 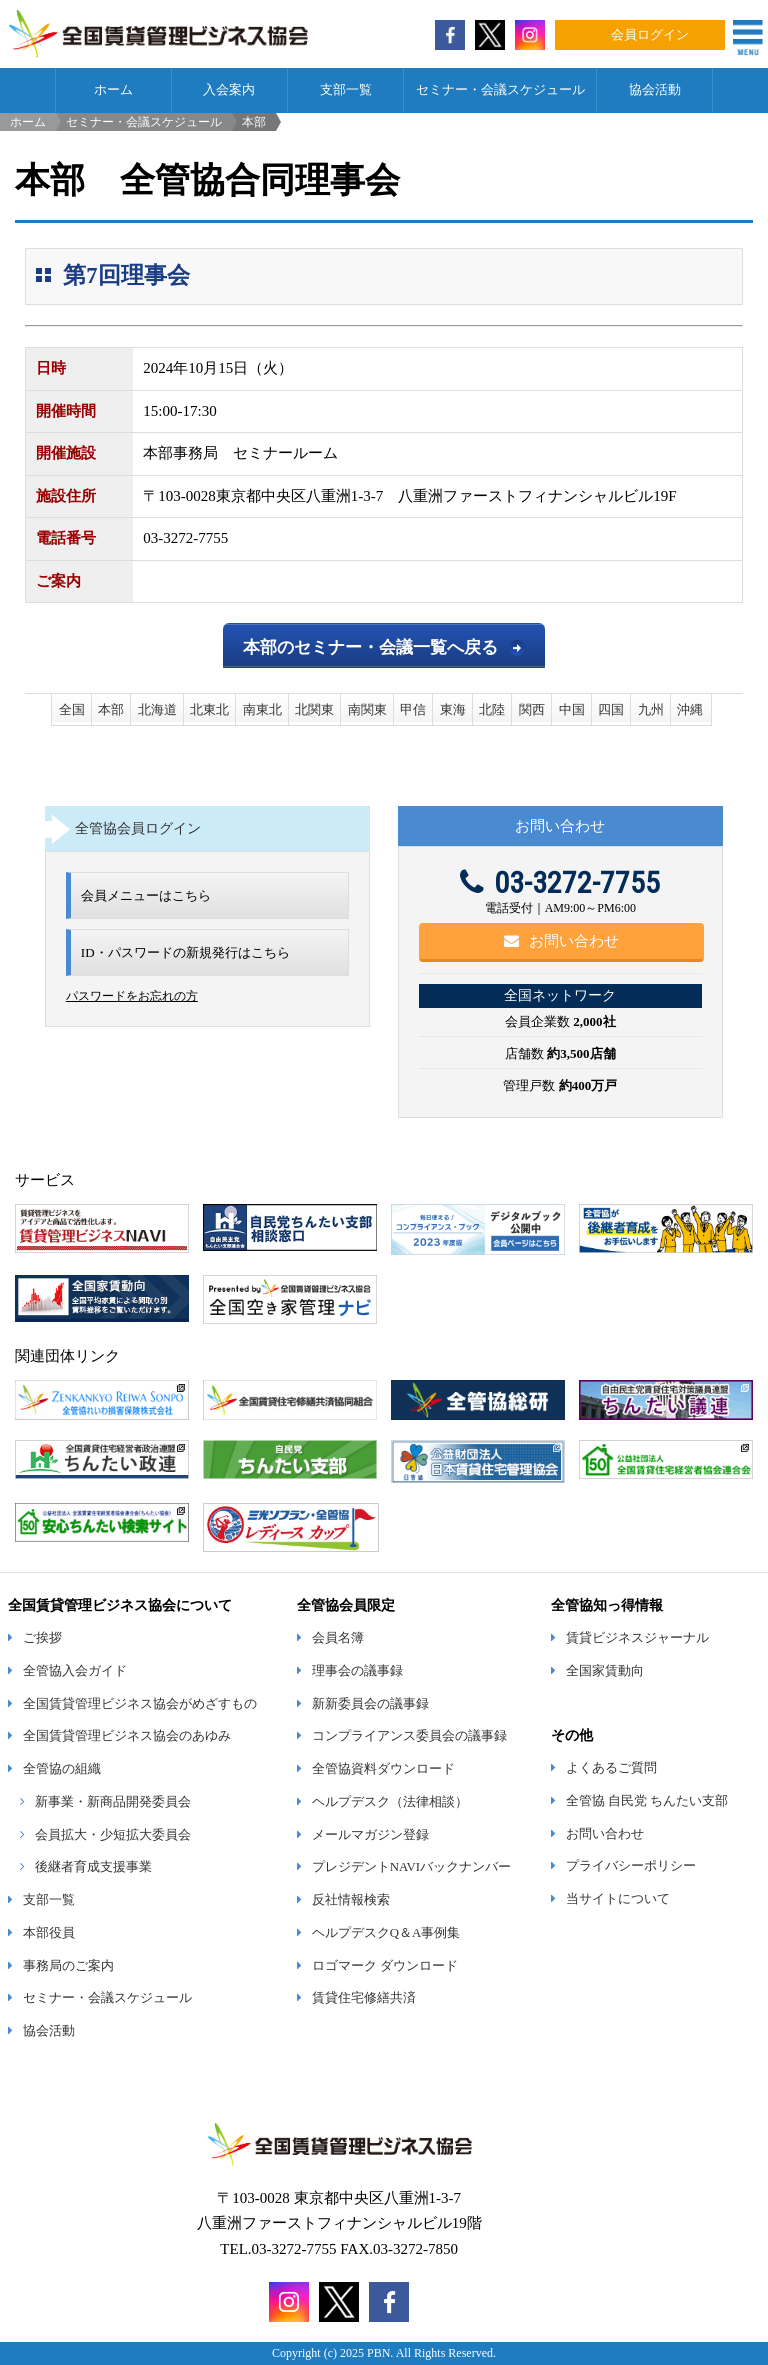 I want to click on プレジデントNAVIバックナンバー, so click(x=411, y=1867).